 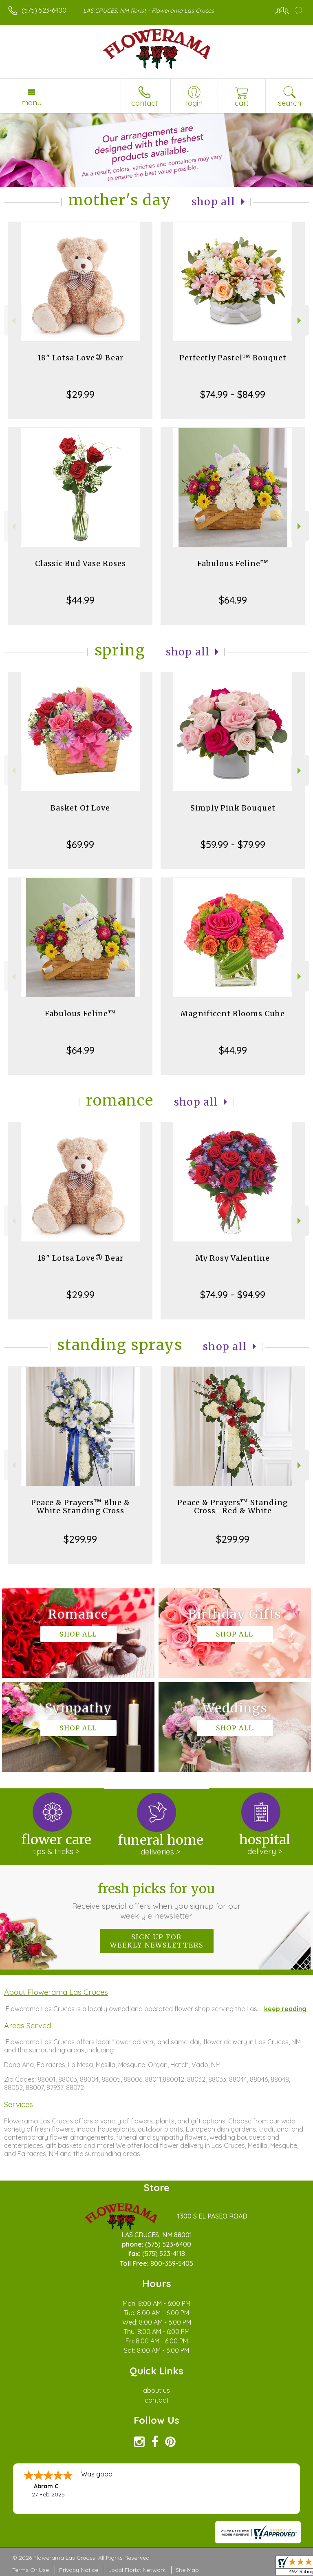 What do you see at coordinates (13, 320) in the screenshot?
I see `Previous` at bounding box center [13, 320].